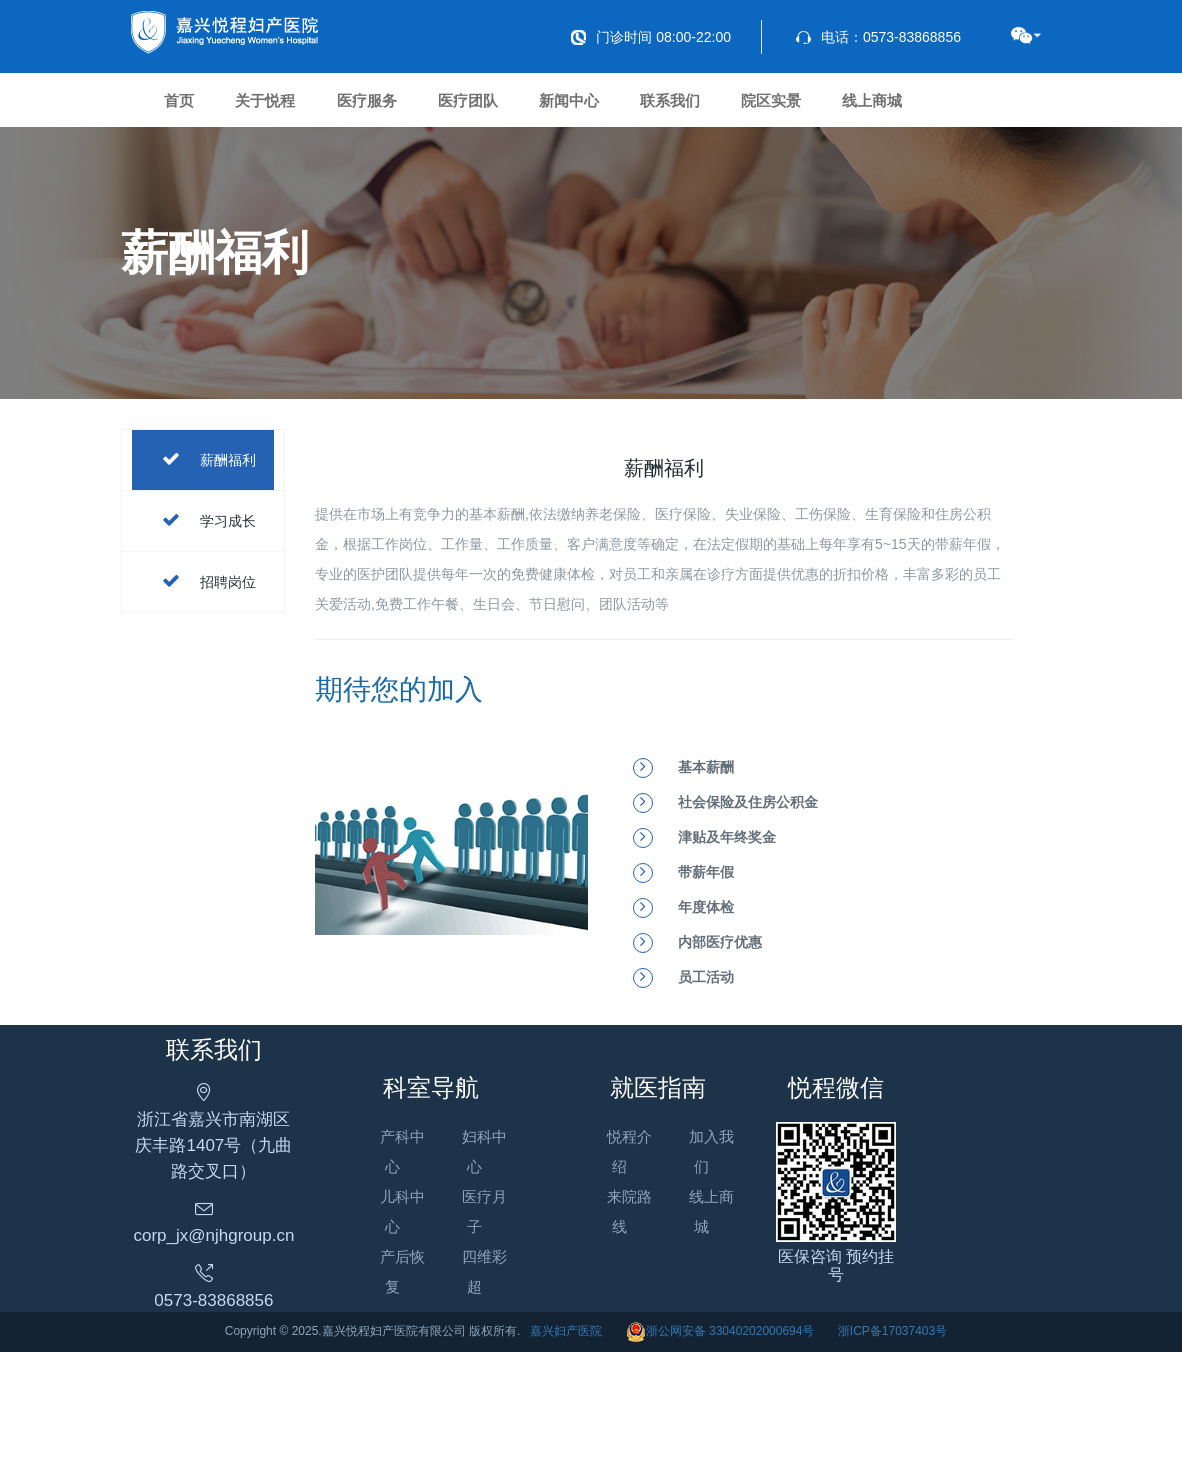 This screenshot has height=1470, width=1182. What do you see at coordinates (566, 1449) in the screenshot?
I see `嘉兴妇产医院` at bounding box center [566, 1449].